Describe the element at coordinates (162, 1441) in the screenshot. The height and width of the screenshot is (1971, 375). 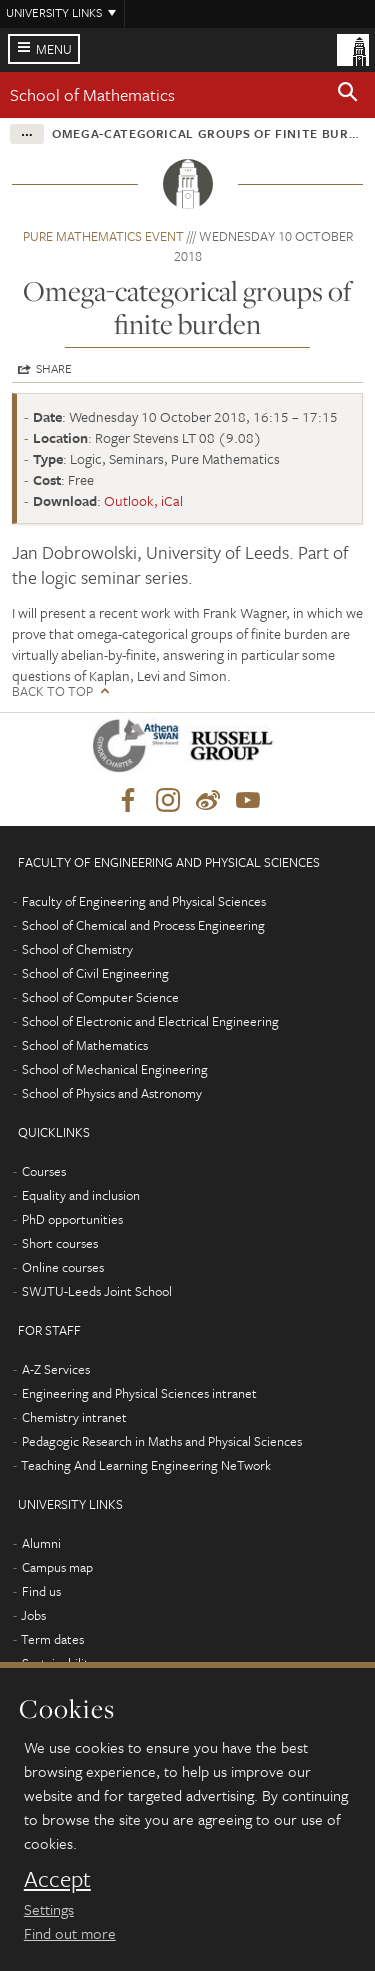
I see `Pedagogic Research in Maths and Physical Sciences` at that location.